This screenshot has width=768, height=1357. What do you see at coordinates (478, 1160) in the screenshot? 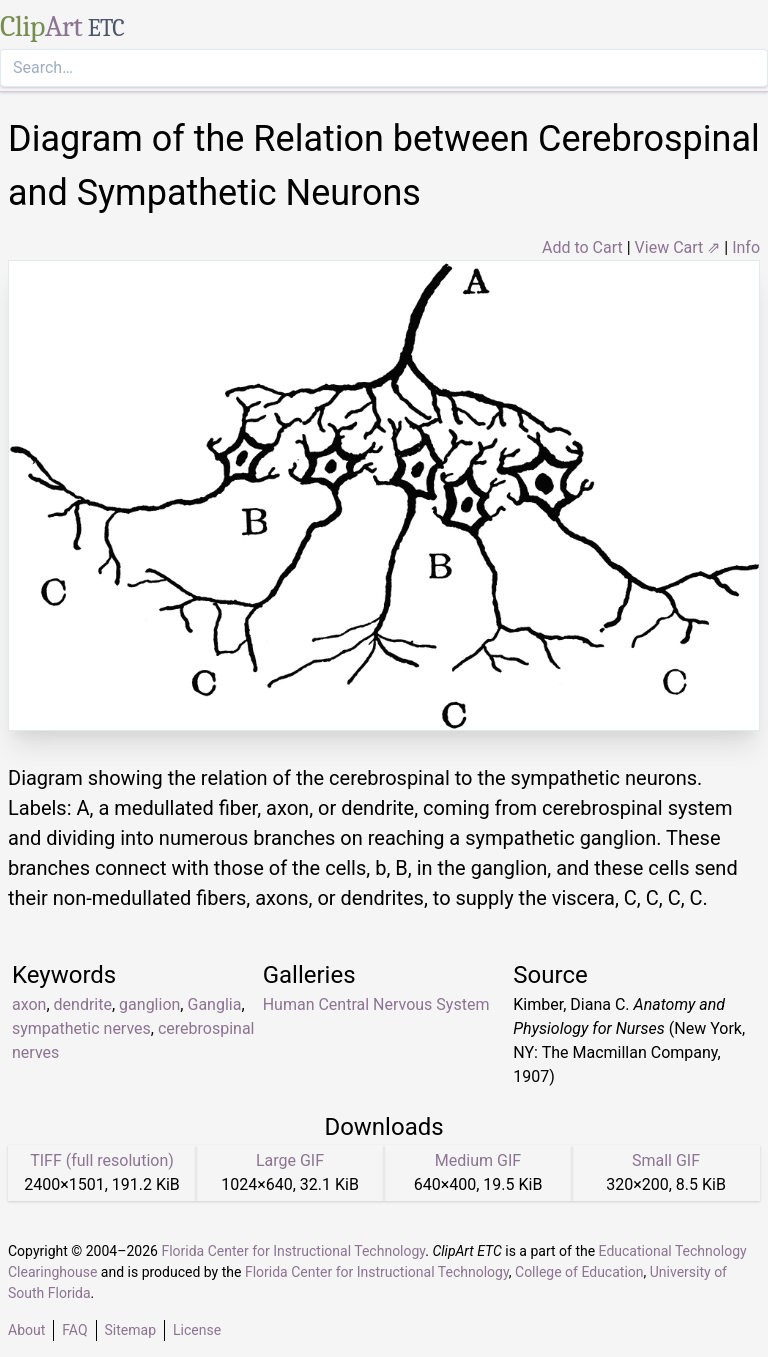
I see `Medium GIF` at bounding box center [478, 1160].